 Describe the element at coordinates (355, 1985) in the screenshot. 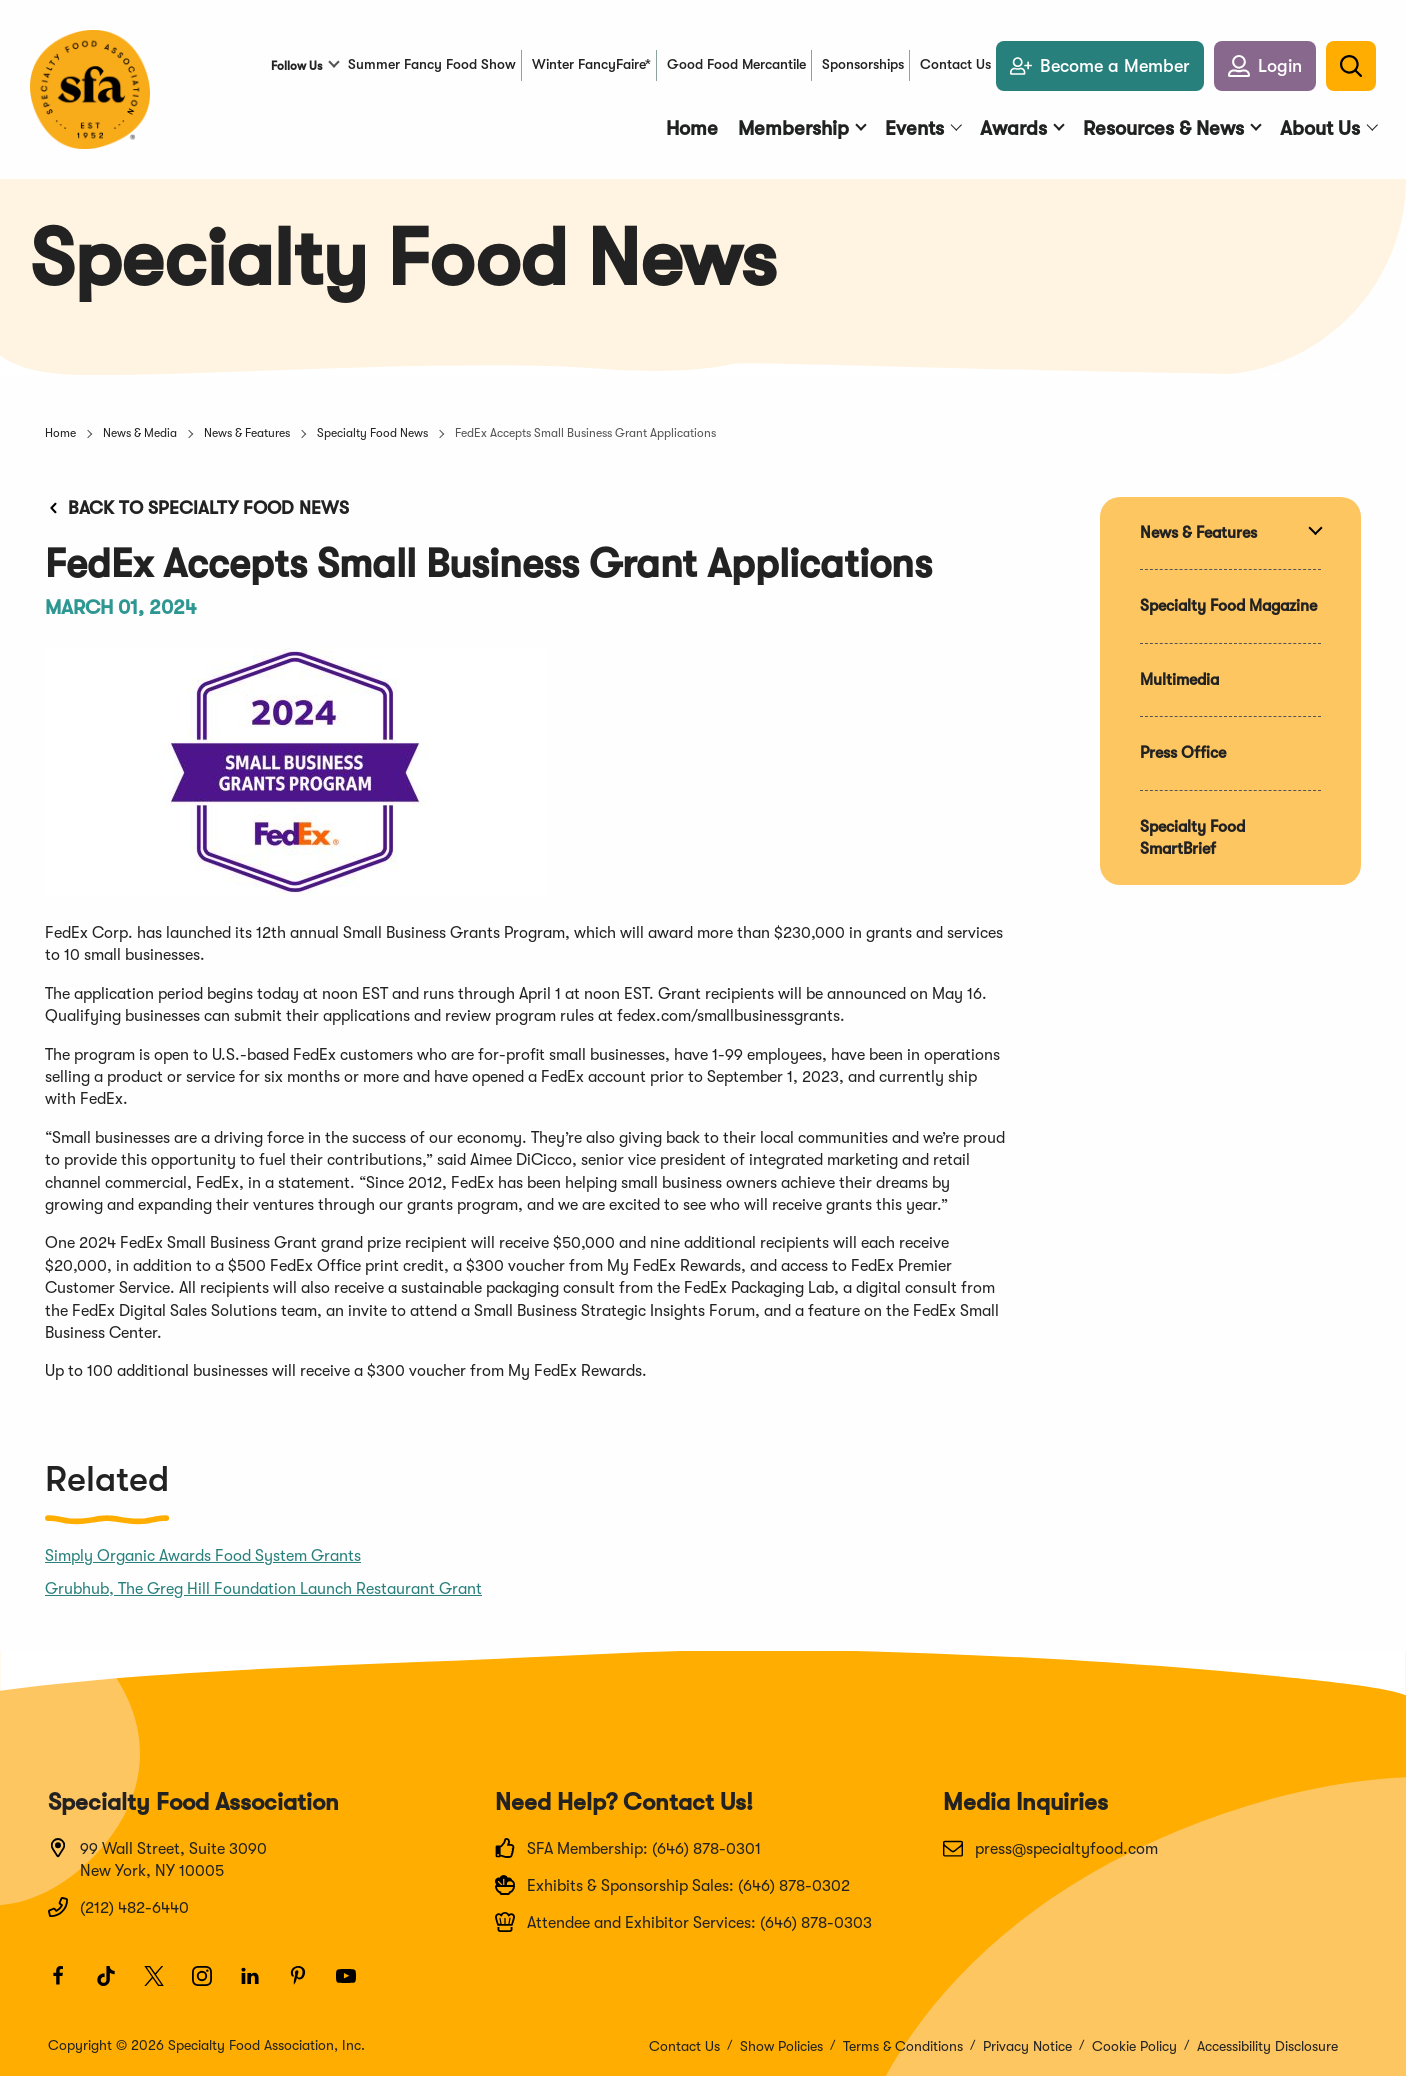

I see `[Youtube]` at that location.